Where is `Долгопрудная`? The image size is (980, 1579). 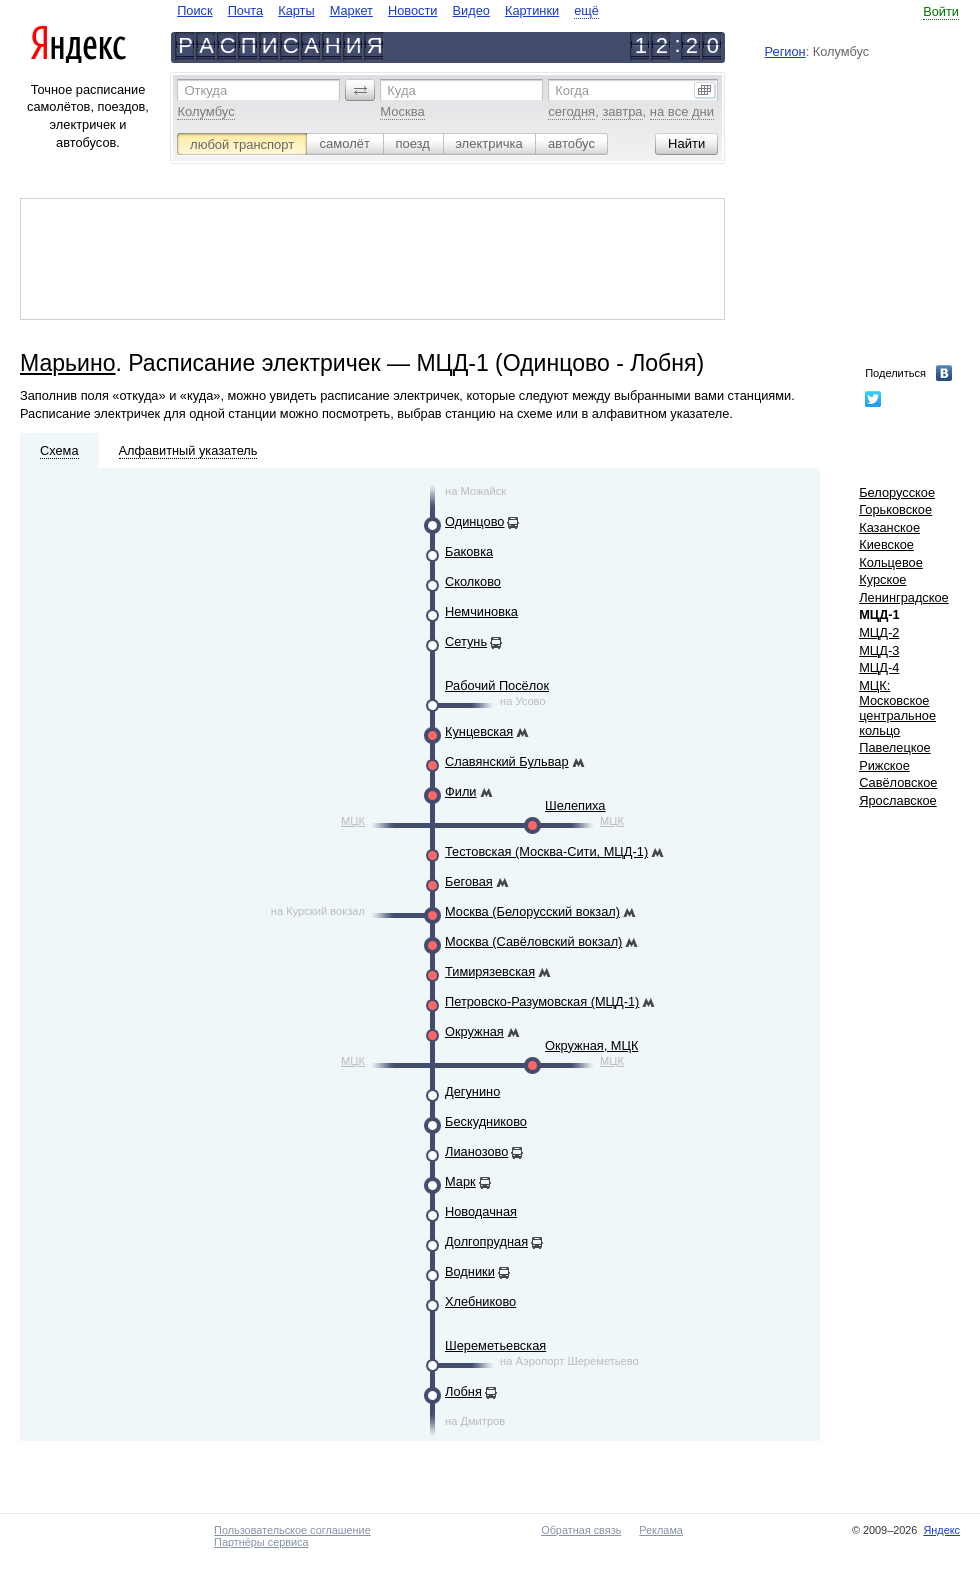
Долгопрудная is located at coordinates (486, 1241).